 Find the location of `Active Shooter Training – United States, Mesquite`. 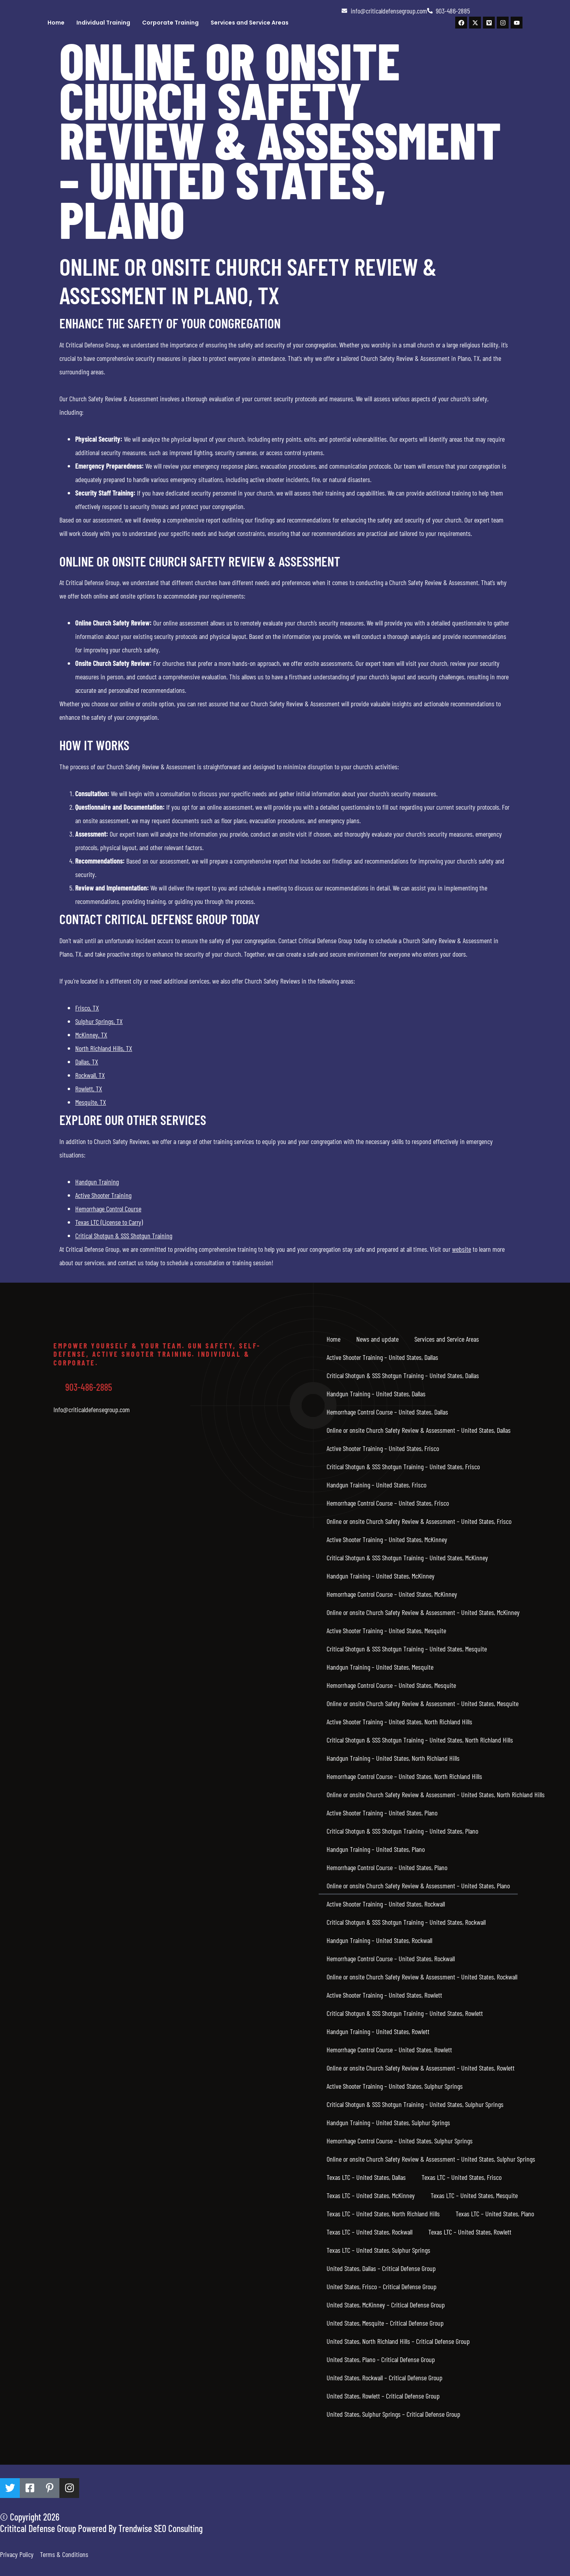

Active Shooter Training – United States, Mesquite is located at coordinates (386, 1630).